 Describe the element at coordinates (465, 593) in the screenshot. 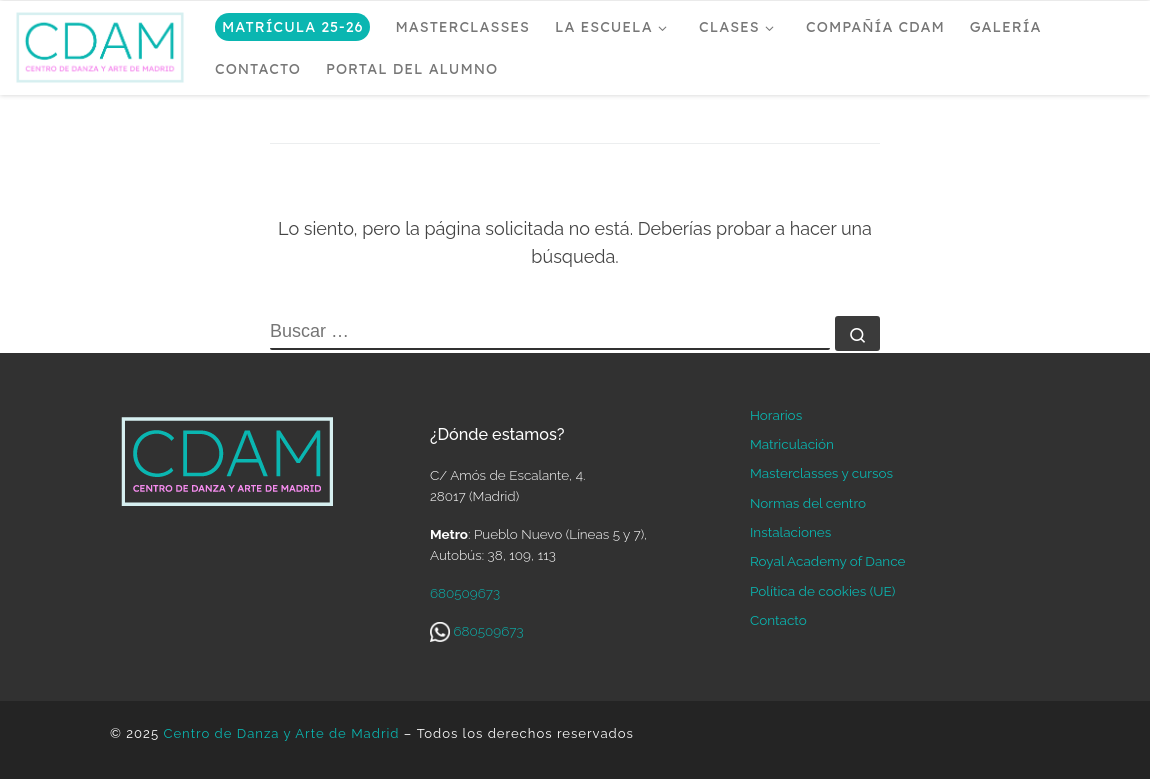

I see `680509673` at that location.